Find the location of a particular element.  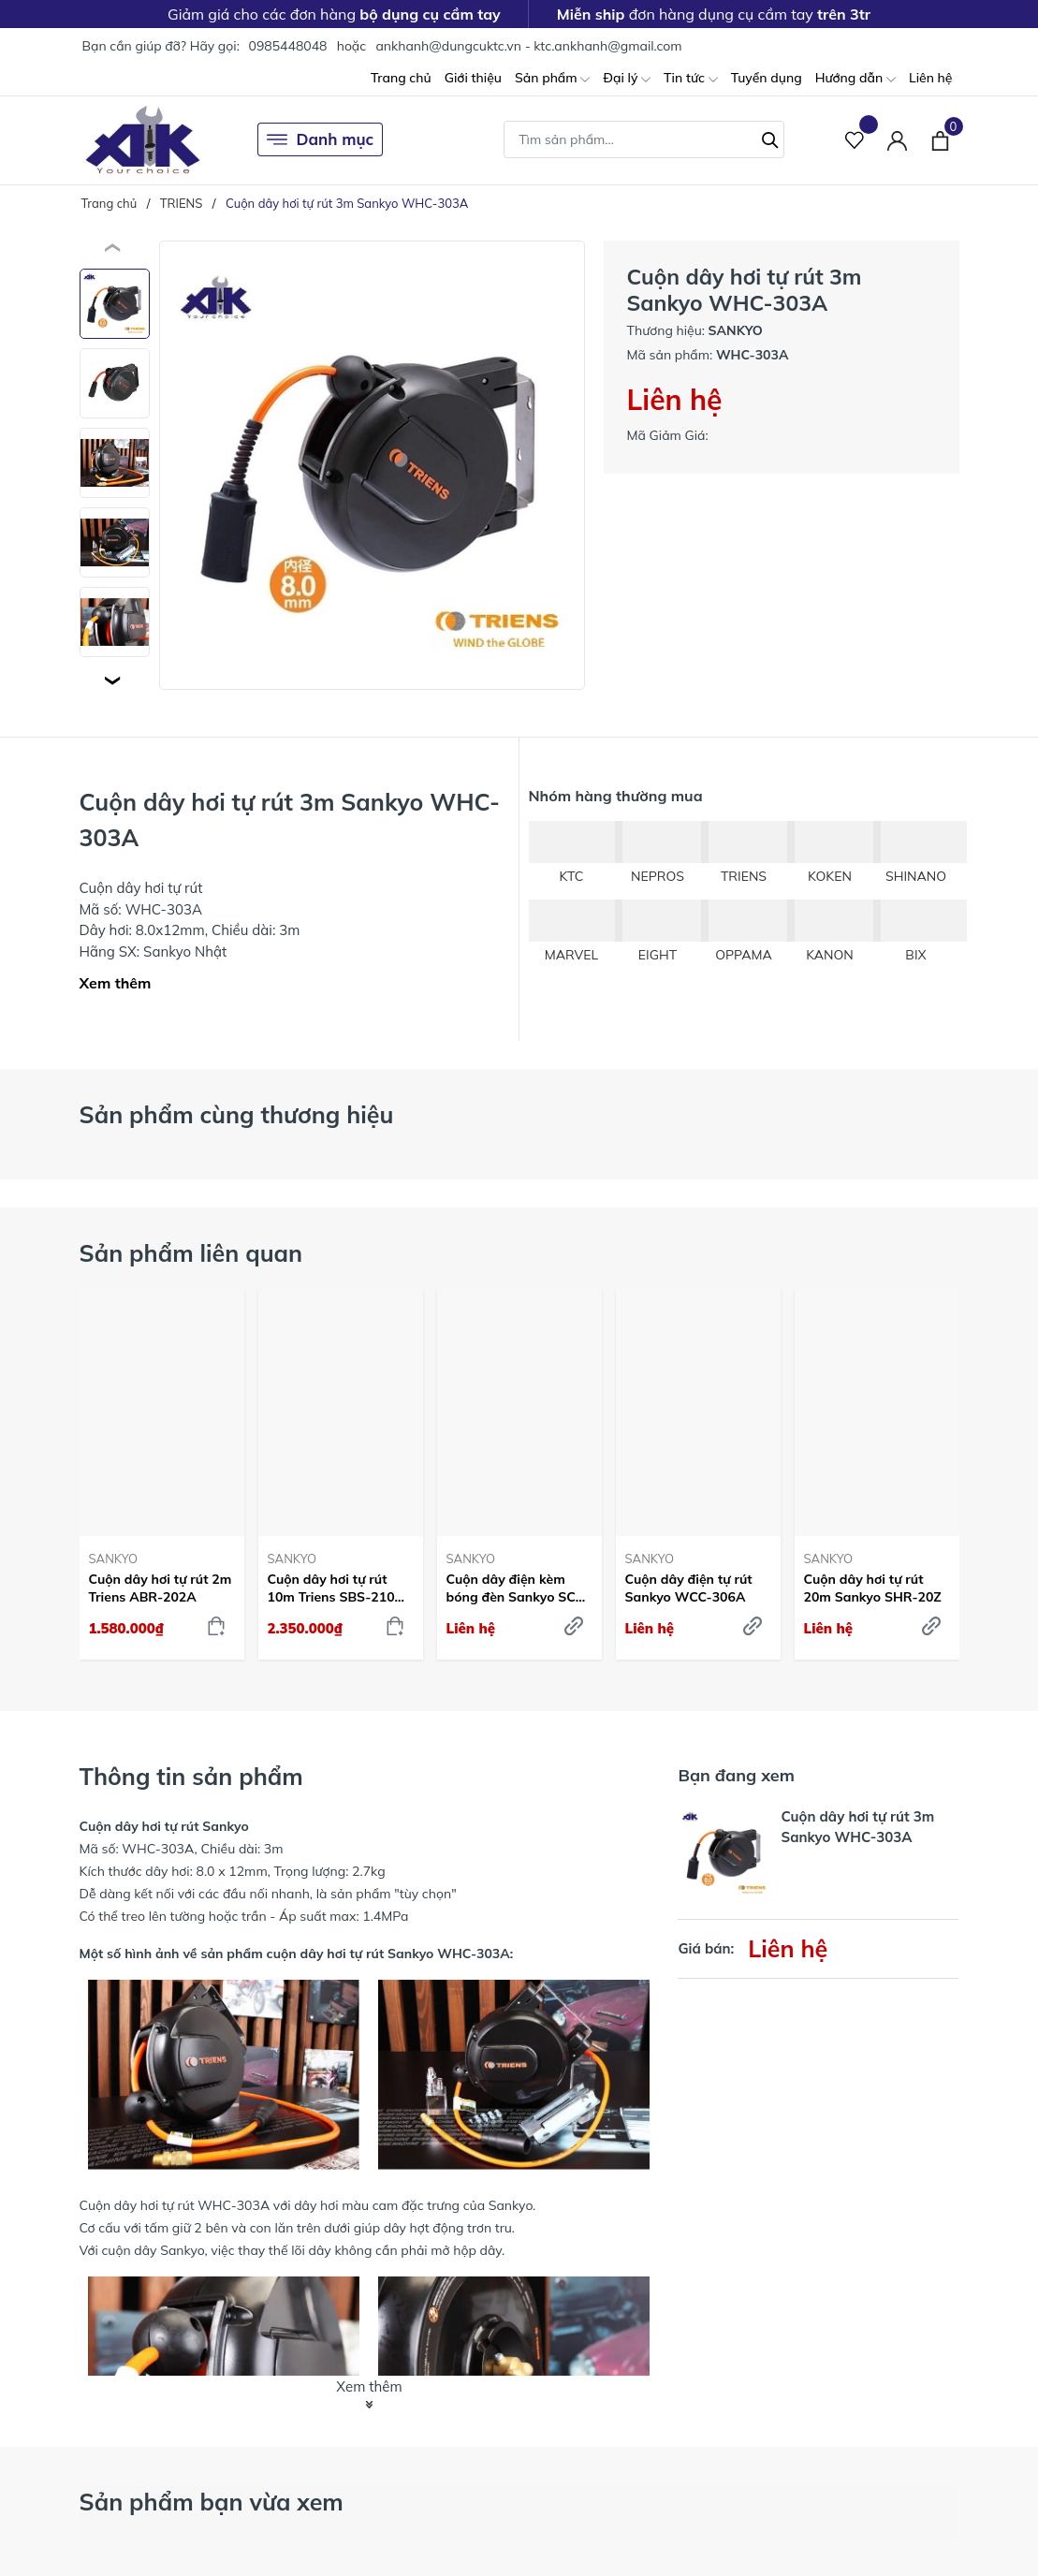

Trang chủ is located at coordinates (401, 77).